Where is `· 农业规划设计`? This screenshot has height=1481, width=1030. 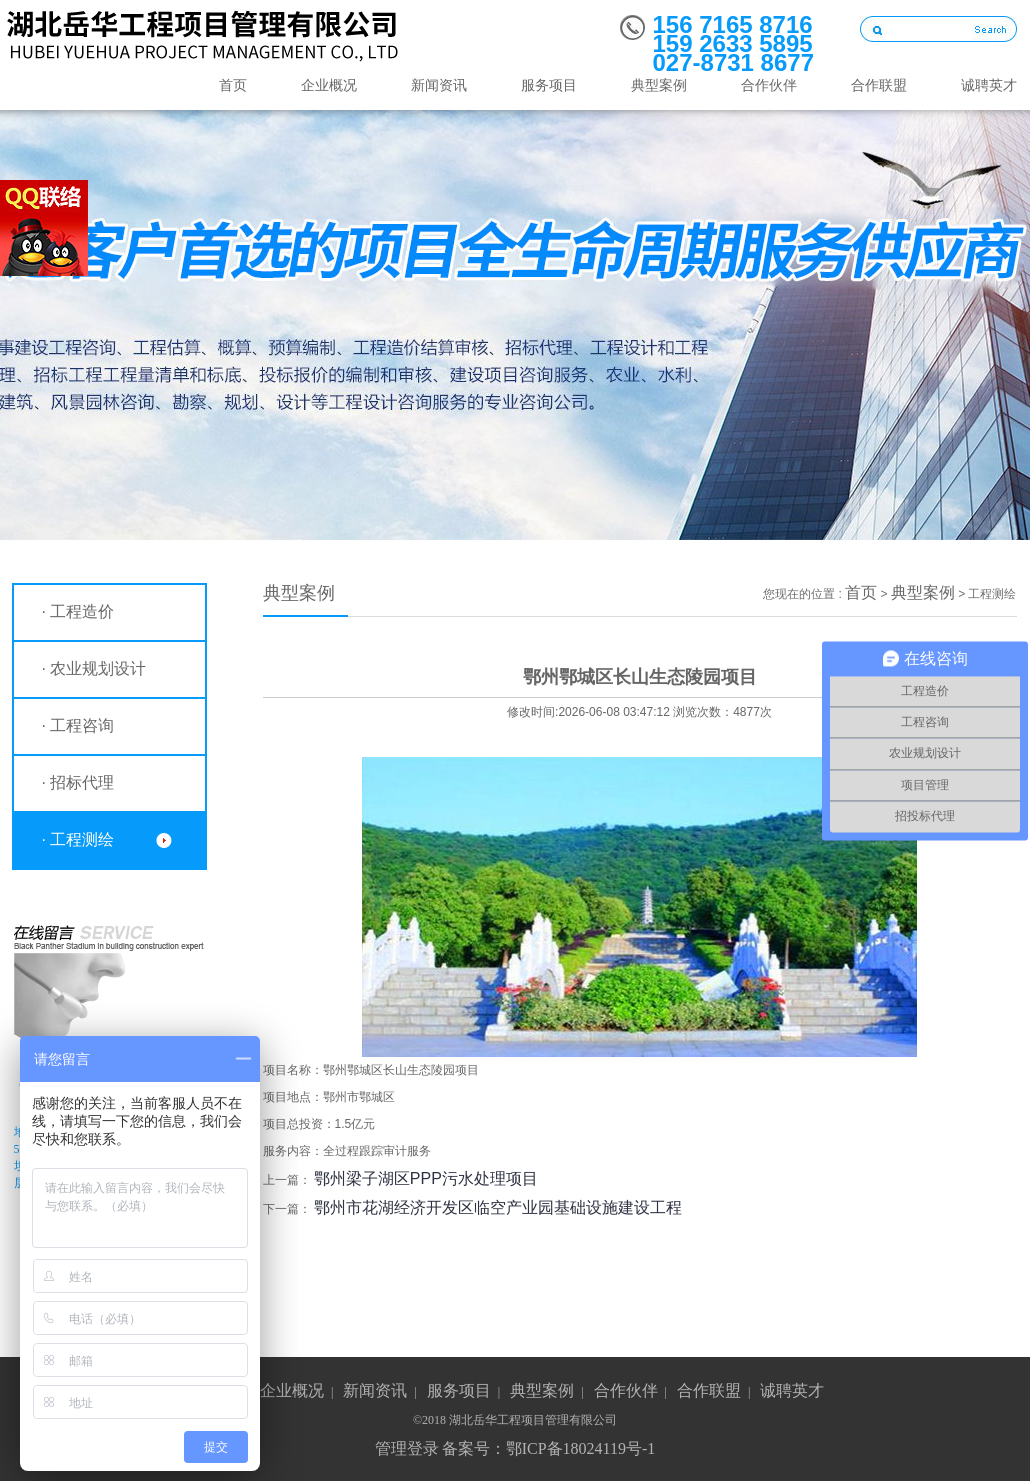 · 农业规划设计 is located at coordinates (94, 668).